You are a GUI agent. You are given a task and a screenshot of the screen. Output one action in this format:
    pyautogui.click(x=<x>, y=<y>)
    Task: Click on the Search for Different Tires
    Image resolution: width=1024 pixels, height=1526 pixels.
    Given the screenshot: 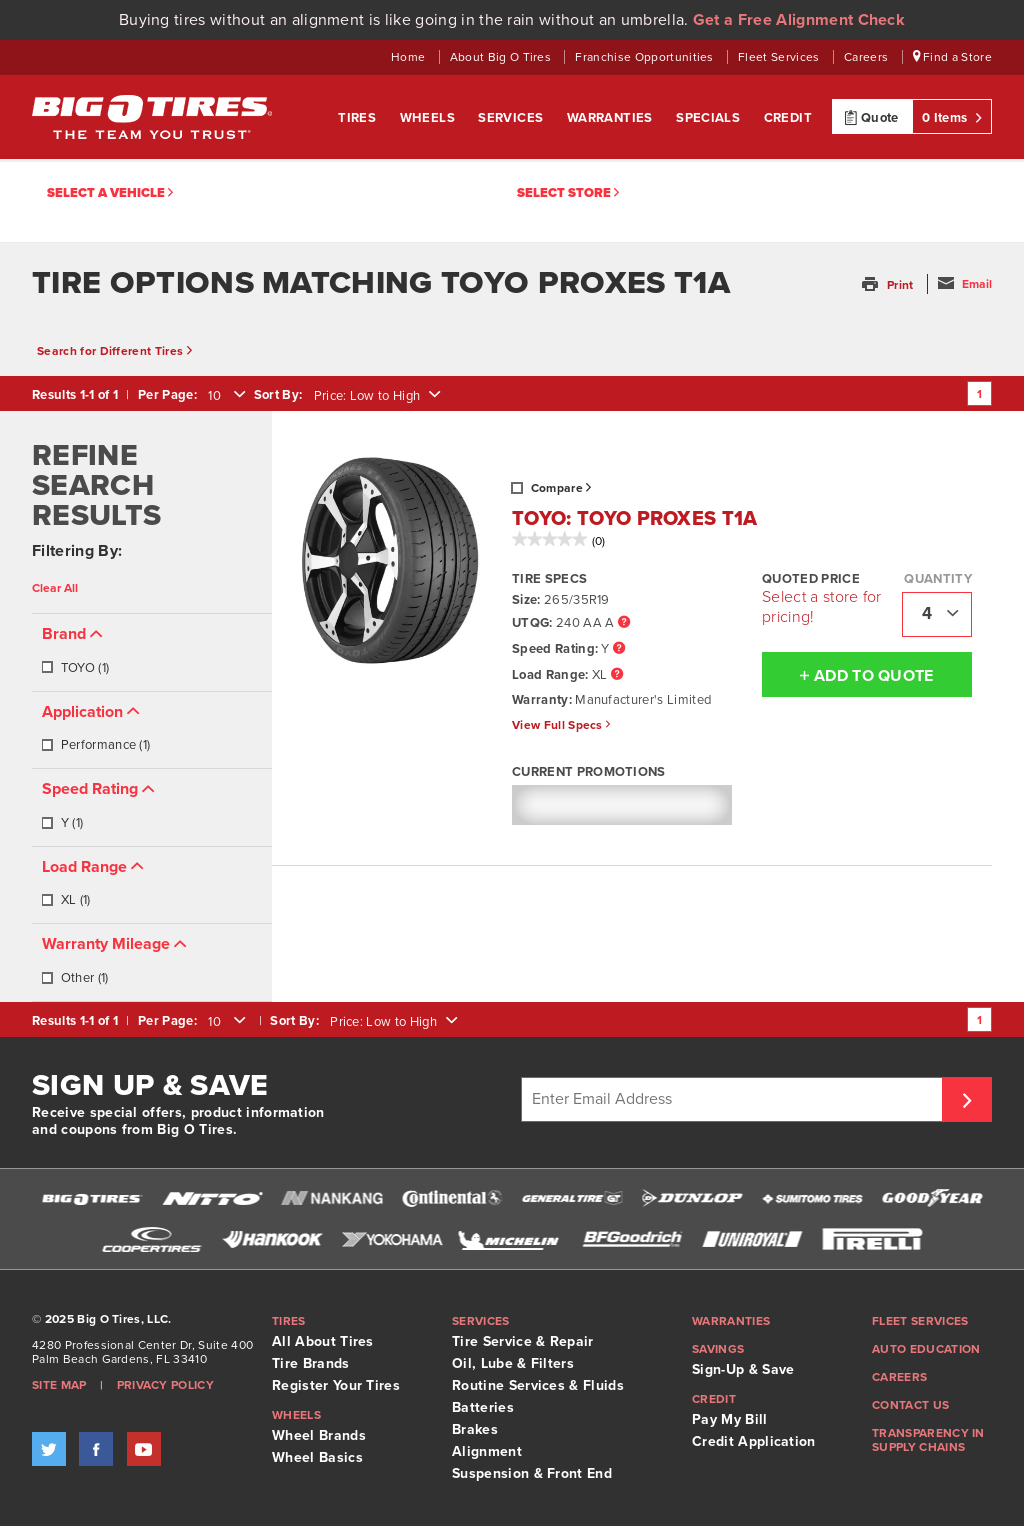 What is the action you would take?
    pyautogui.click(x=114, y=351)
    